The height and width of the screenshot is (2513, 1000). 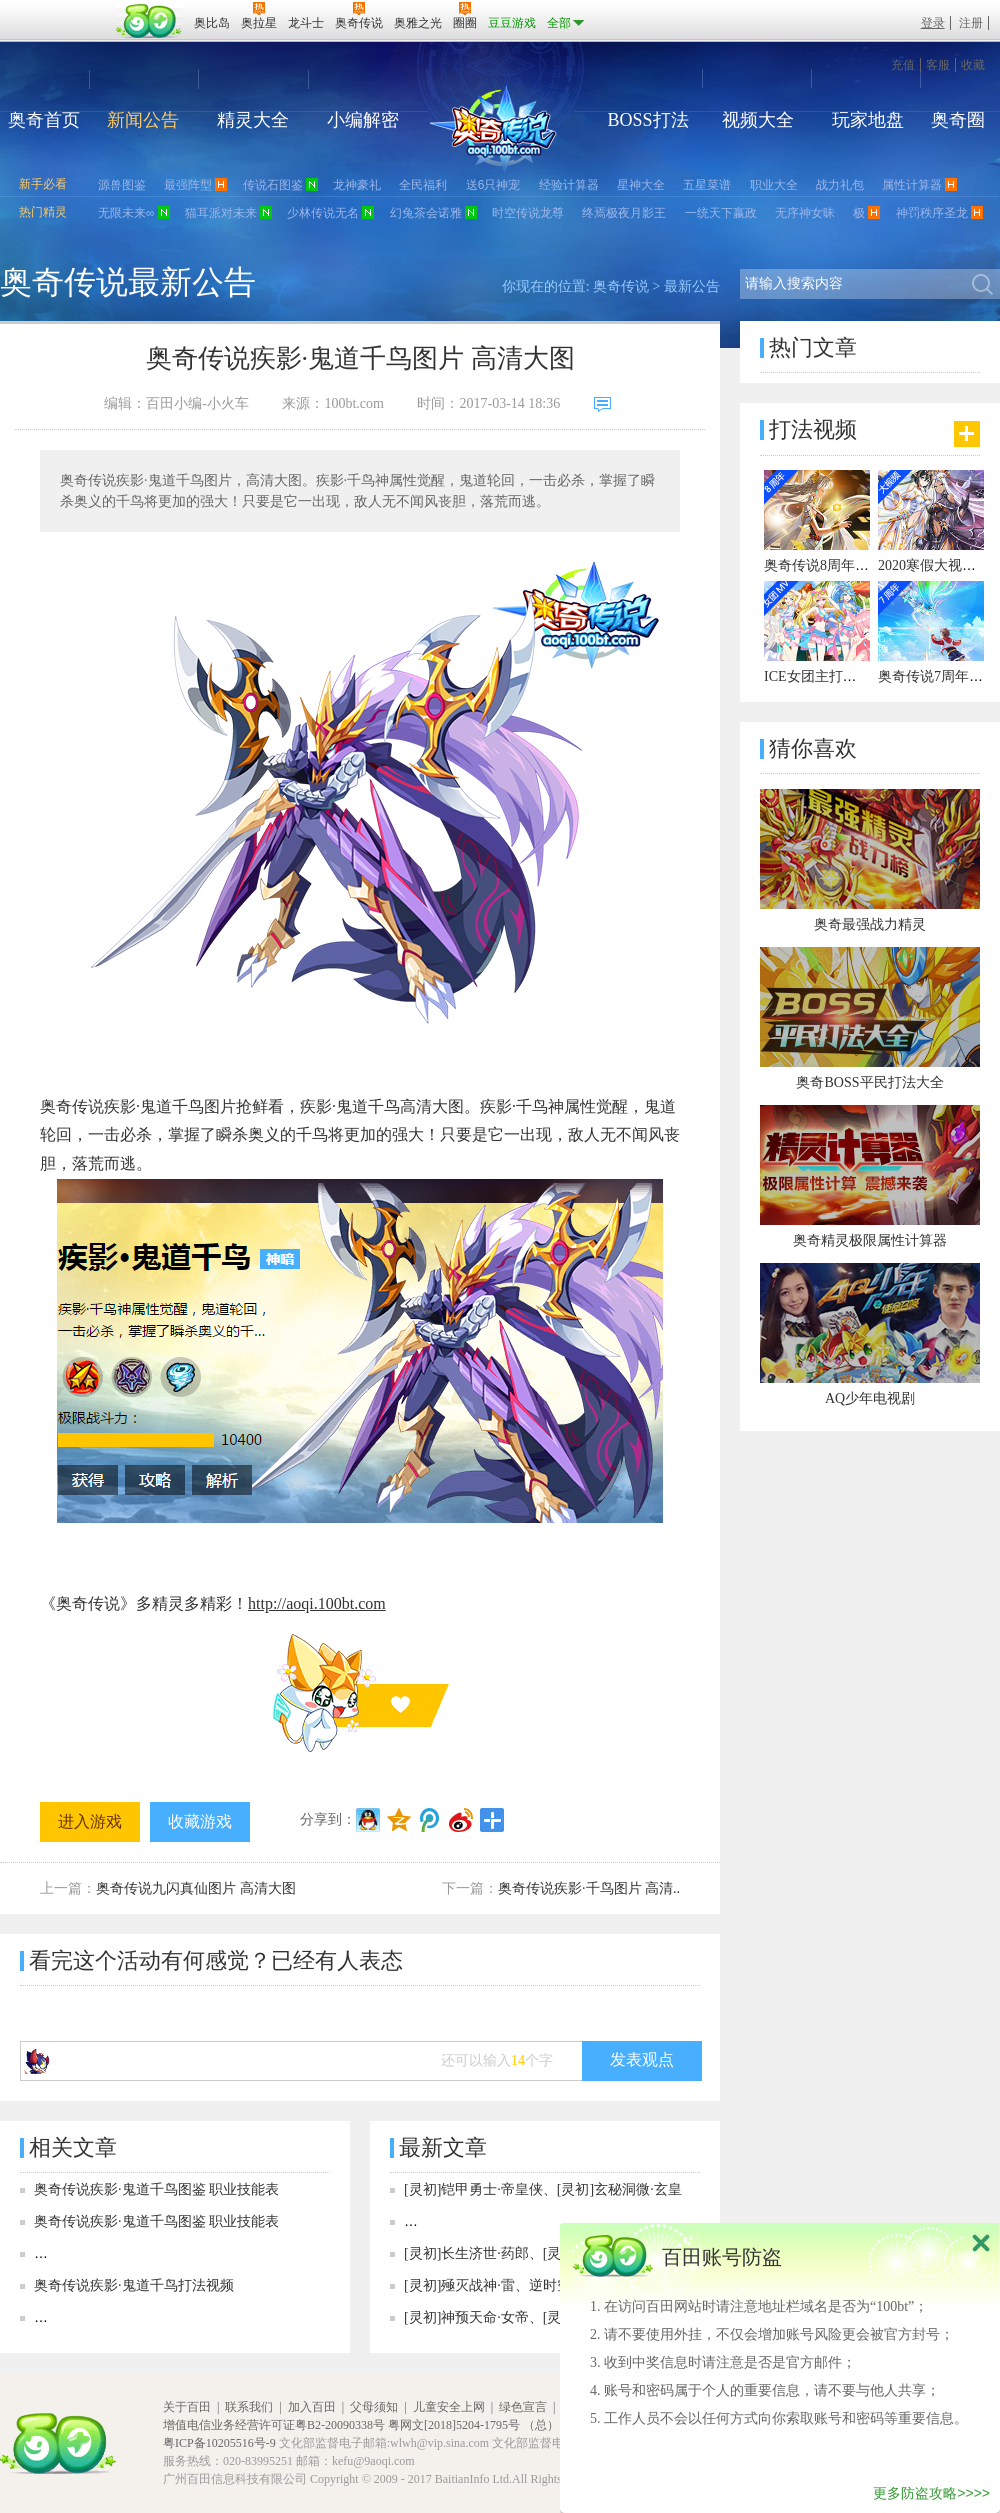 I want to click on 龙神豪礼, so click(x=357, y=185).